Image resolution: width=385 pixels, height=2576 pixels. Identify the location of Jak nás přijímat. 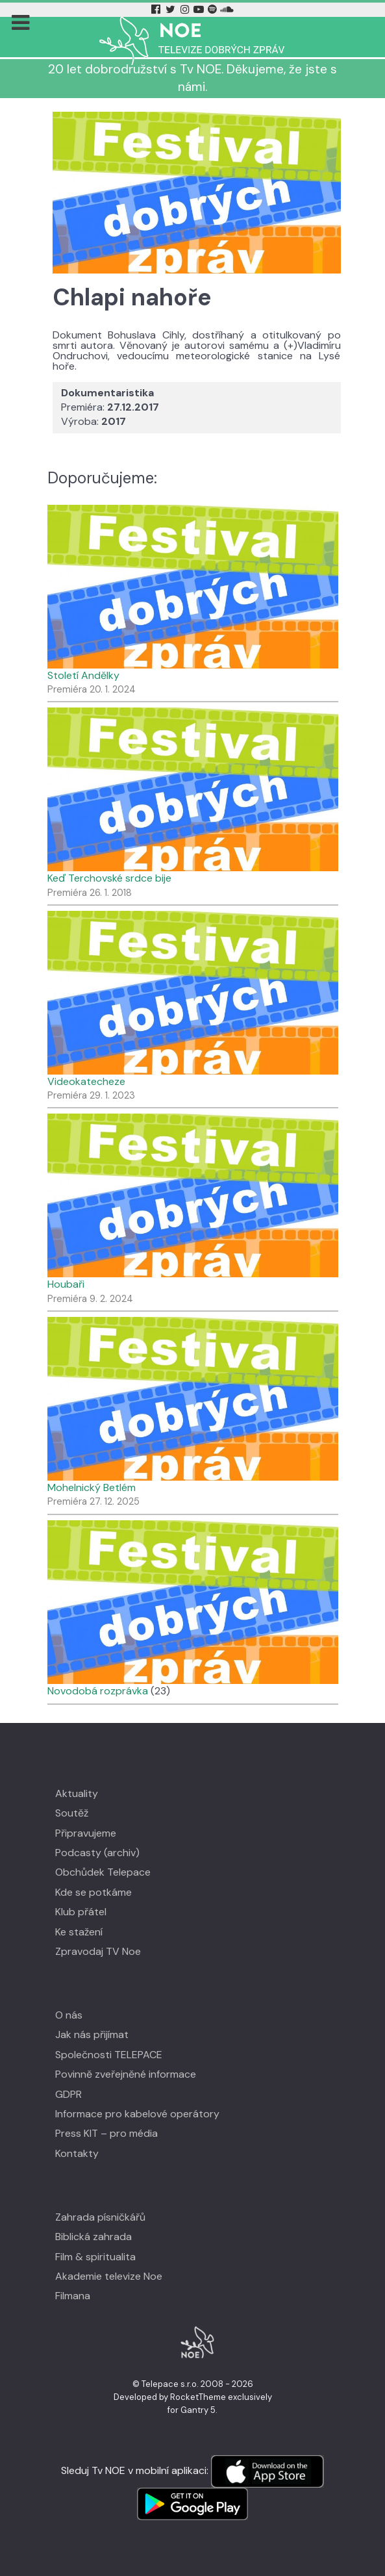
(92, 2034).